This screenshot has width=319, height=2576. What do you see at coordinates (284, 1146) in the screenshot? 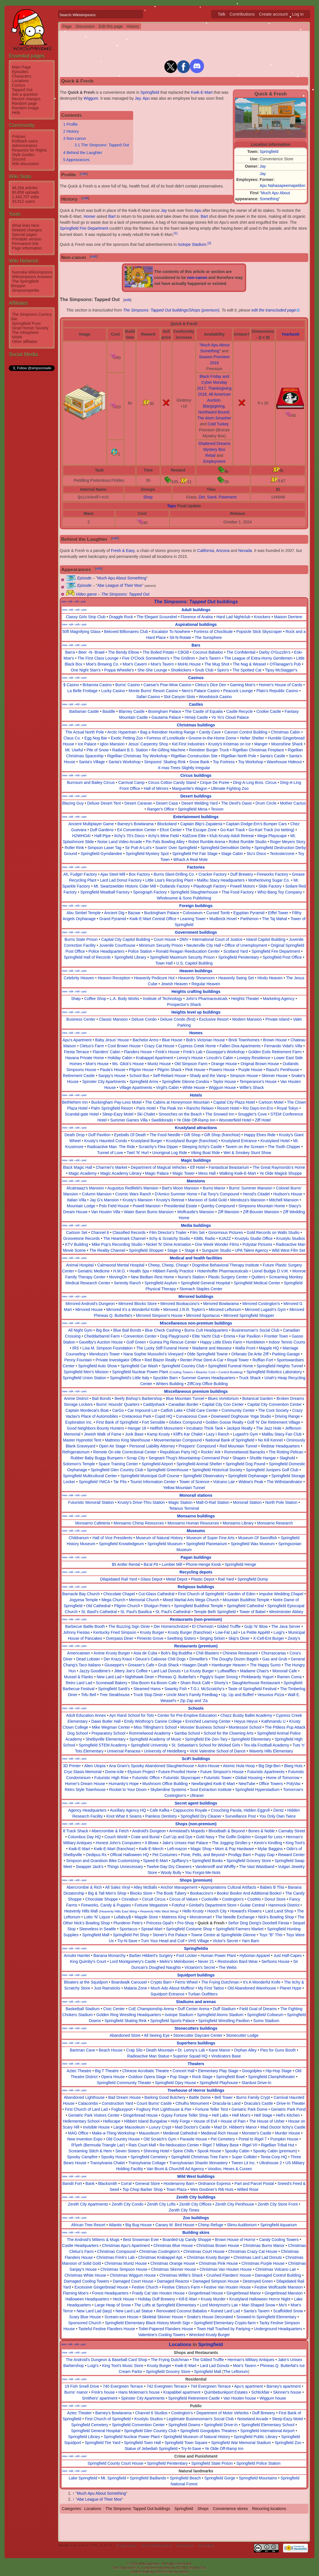
I see `The Tooth Chipper` at bounding box center [284, 1146].